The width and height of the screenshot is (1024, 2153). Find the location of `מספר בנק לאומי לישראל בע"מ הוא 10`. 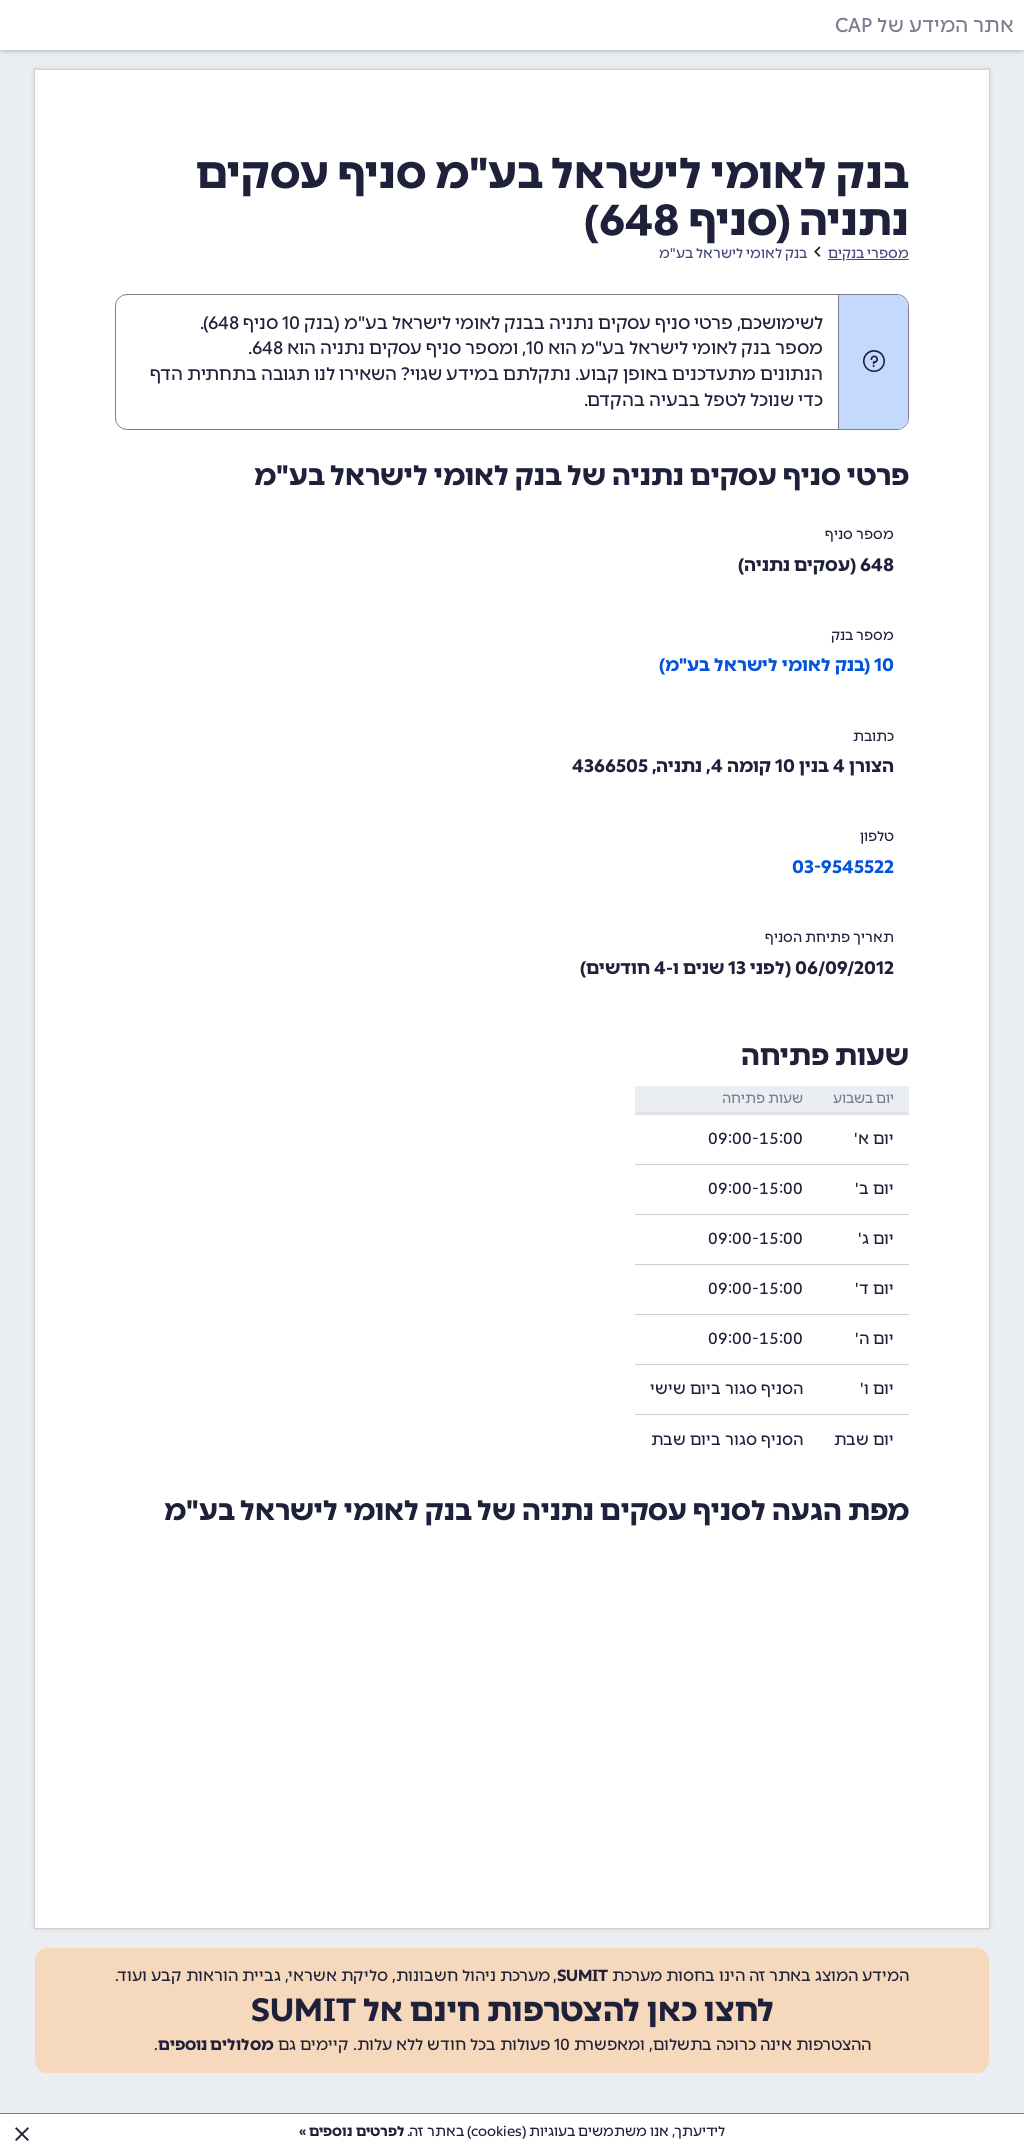

מספר בנק לאומי לישראל בע"מ הוא 10 is located at coordinates (674, 348).